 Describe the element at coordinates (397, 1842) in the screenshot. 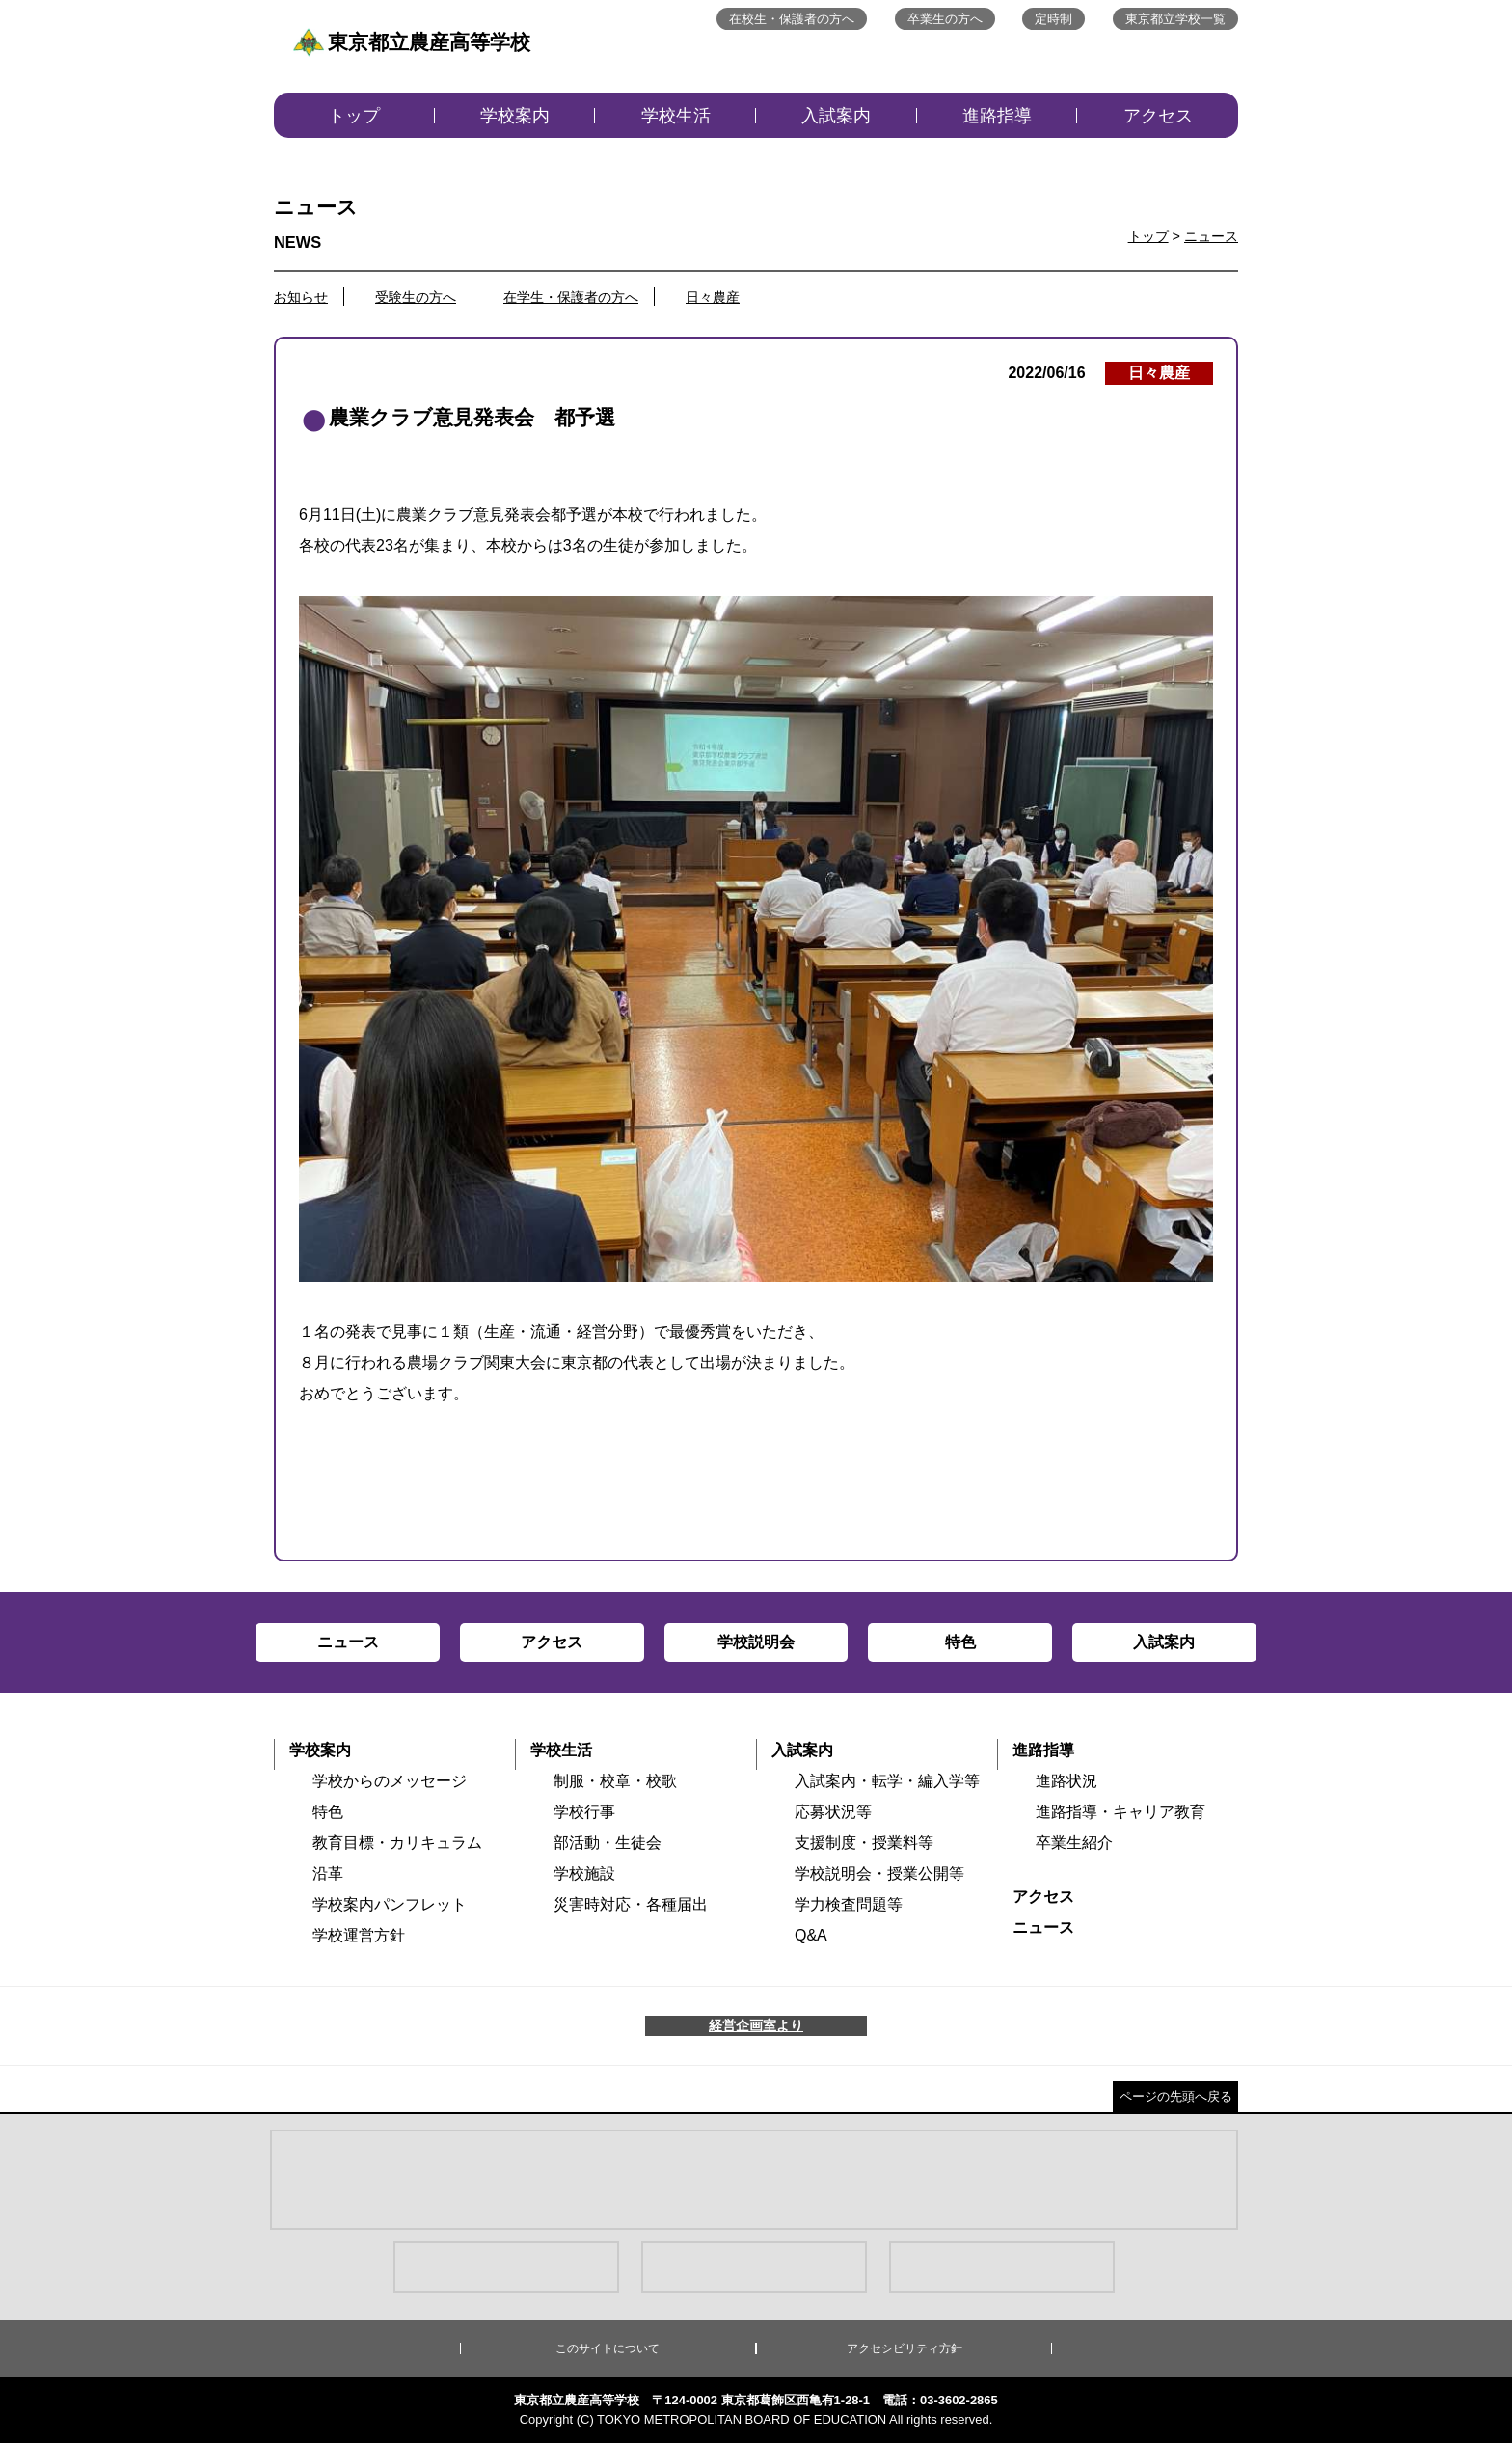

I see `教育目標・カリキュラム` at that location.